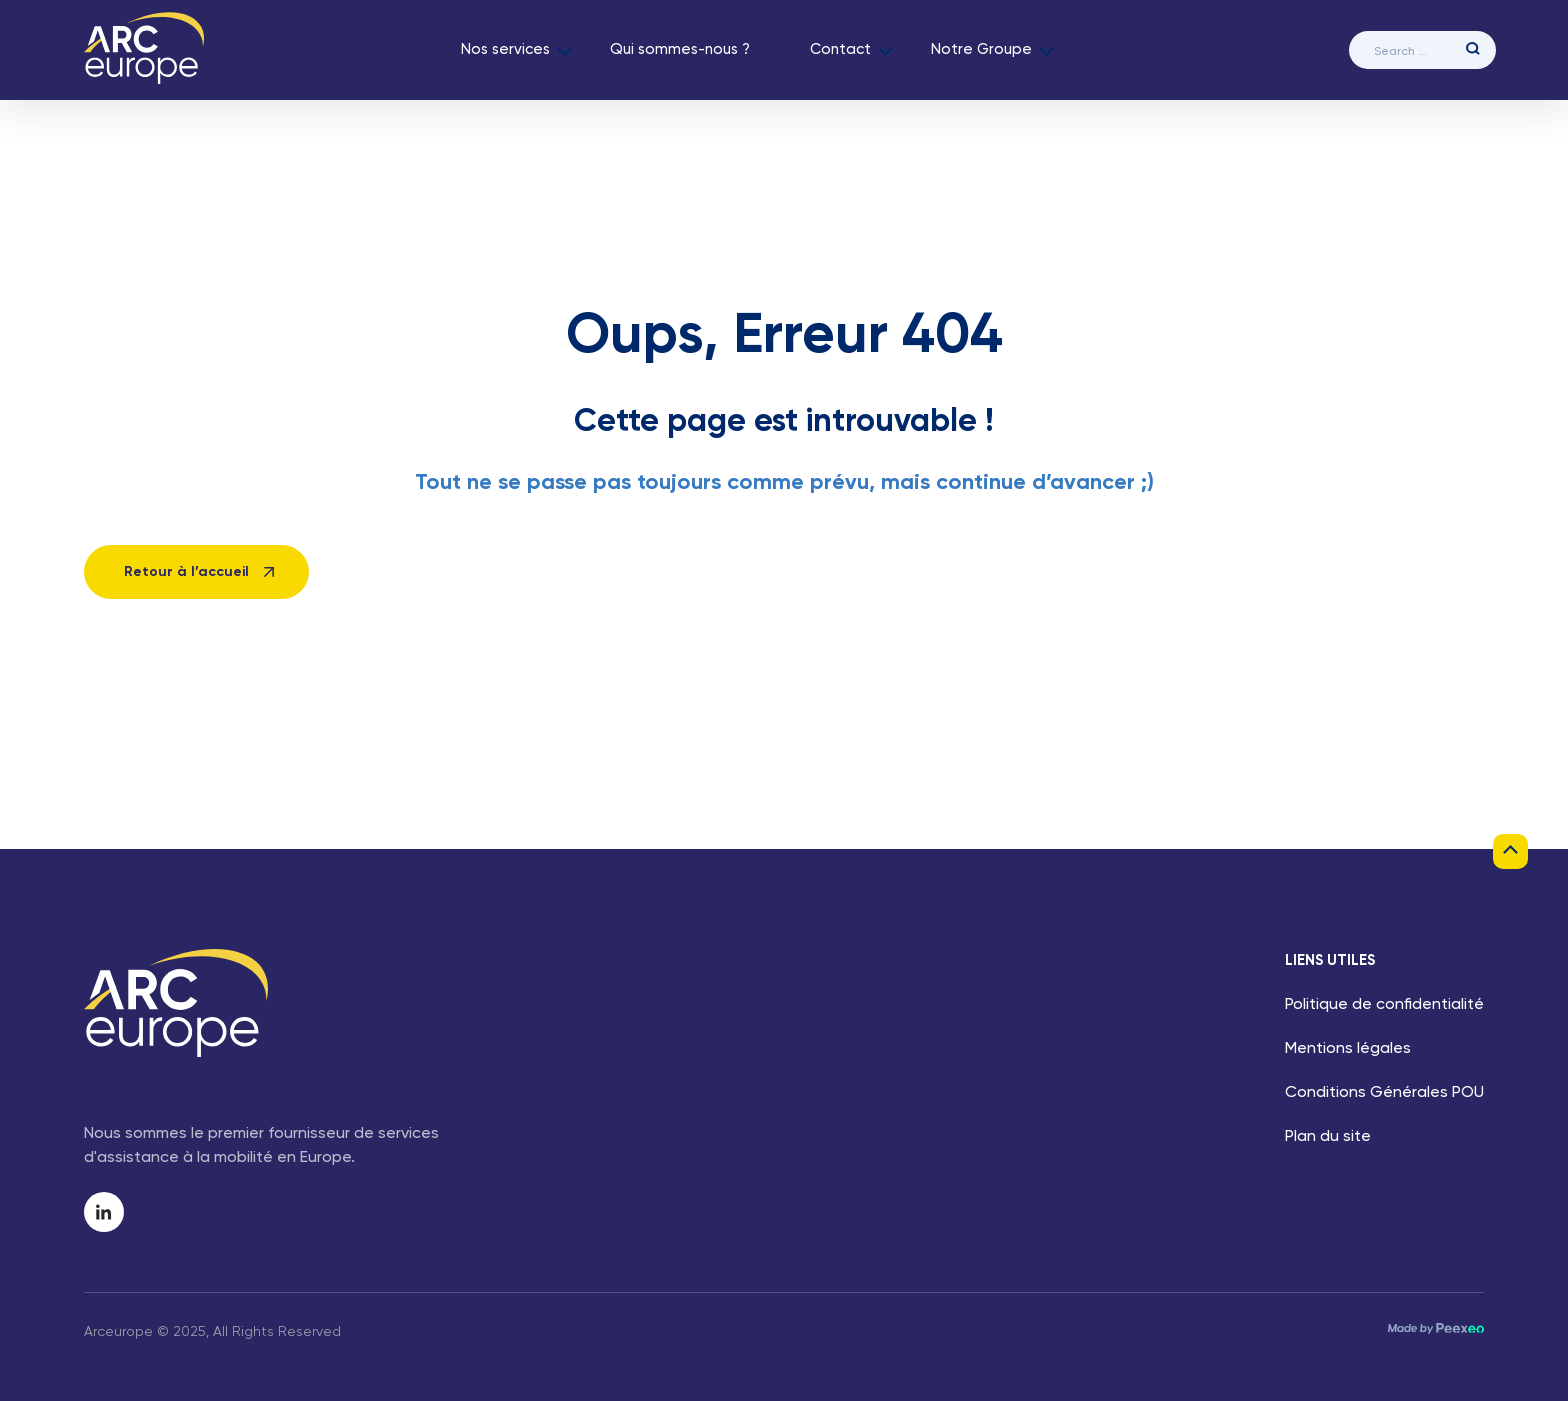 This screenshot has width=1568, height=1401. What do you see at coordinates (1384, 1093) in the screenshot?
I see `Conditions Générales POU` at bounding box center [1384, 1093].